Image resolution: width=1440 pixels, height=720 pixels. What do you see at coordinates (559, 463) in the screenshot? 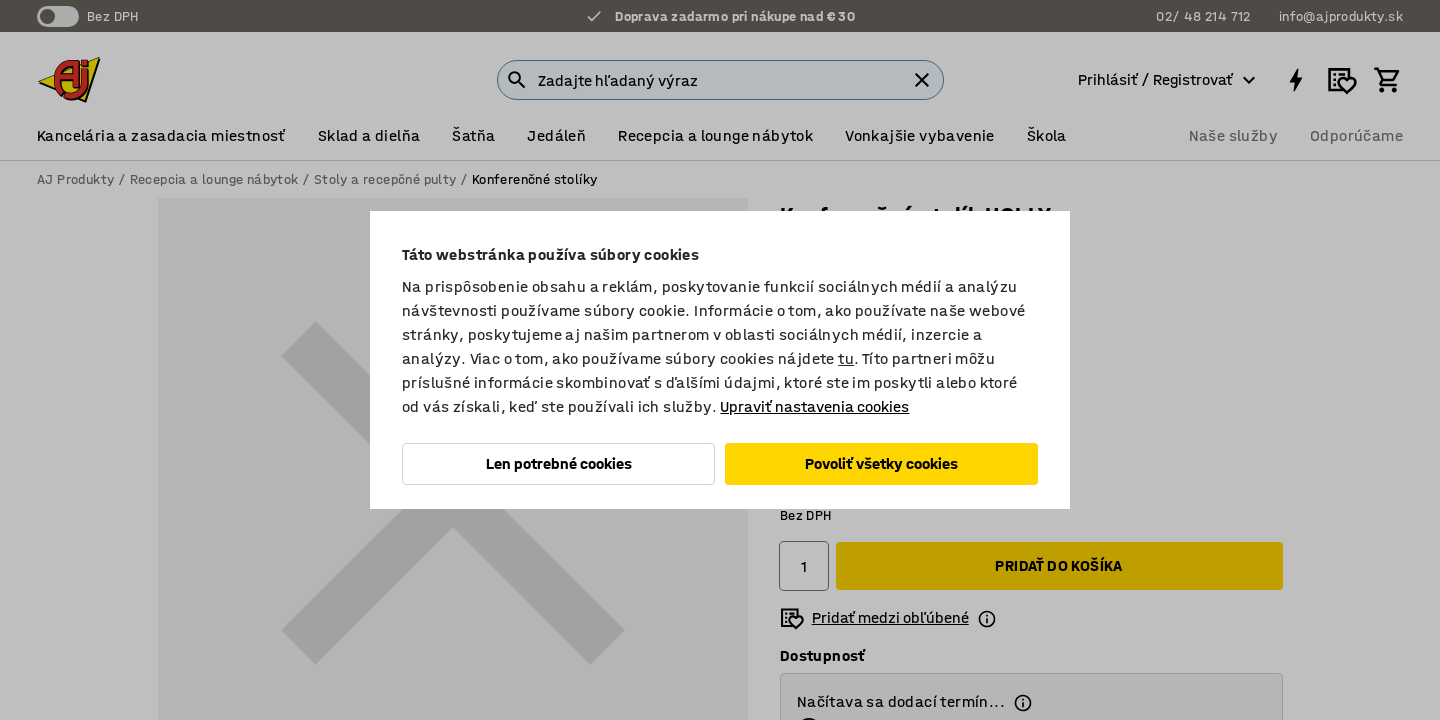
I see `Len potrebné cookies` at bounding box center [559, 463].